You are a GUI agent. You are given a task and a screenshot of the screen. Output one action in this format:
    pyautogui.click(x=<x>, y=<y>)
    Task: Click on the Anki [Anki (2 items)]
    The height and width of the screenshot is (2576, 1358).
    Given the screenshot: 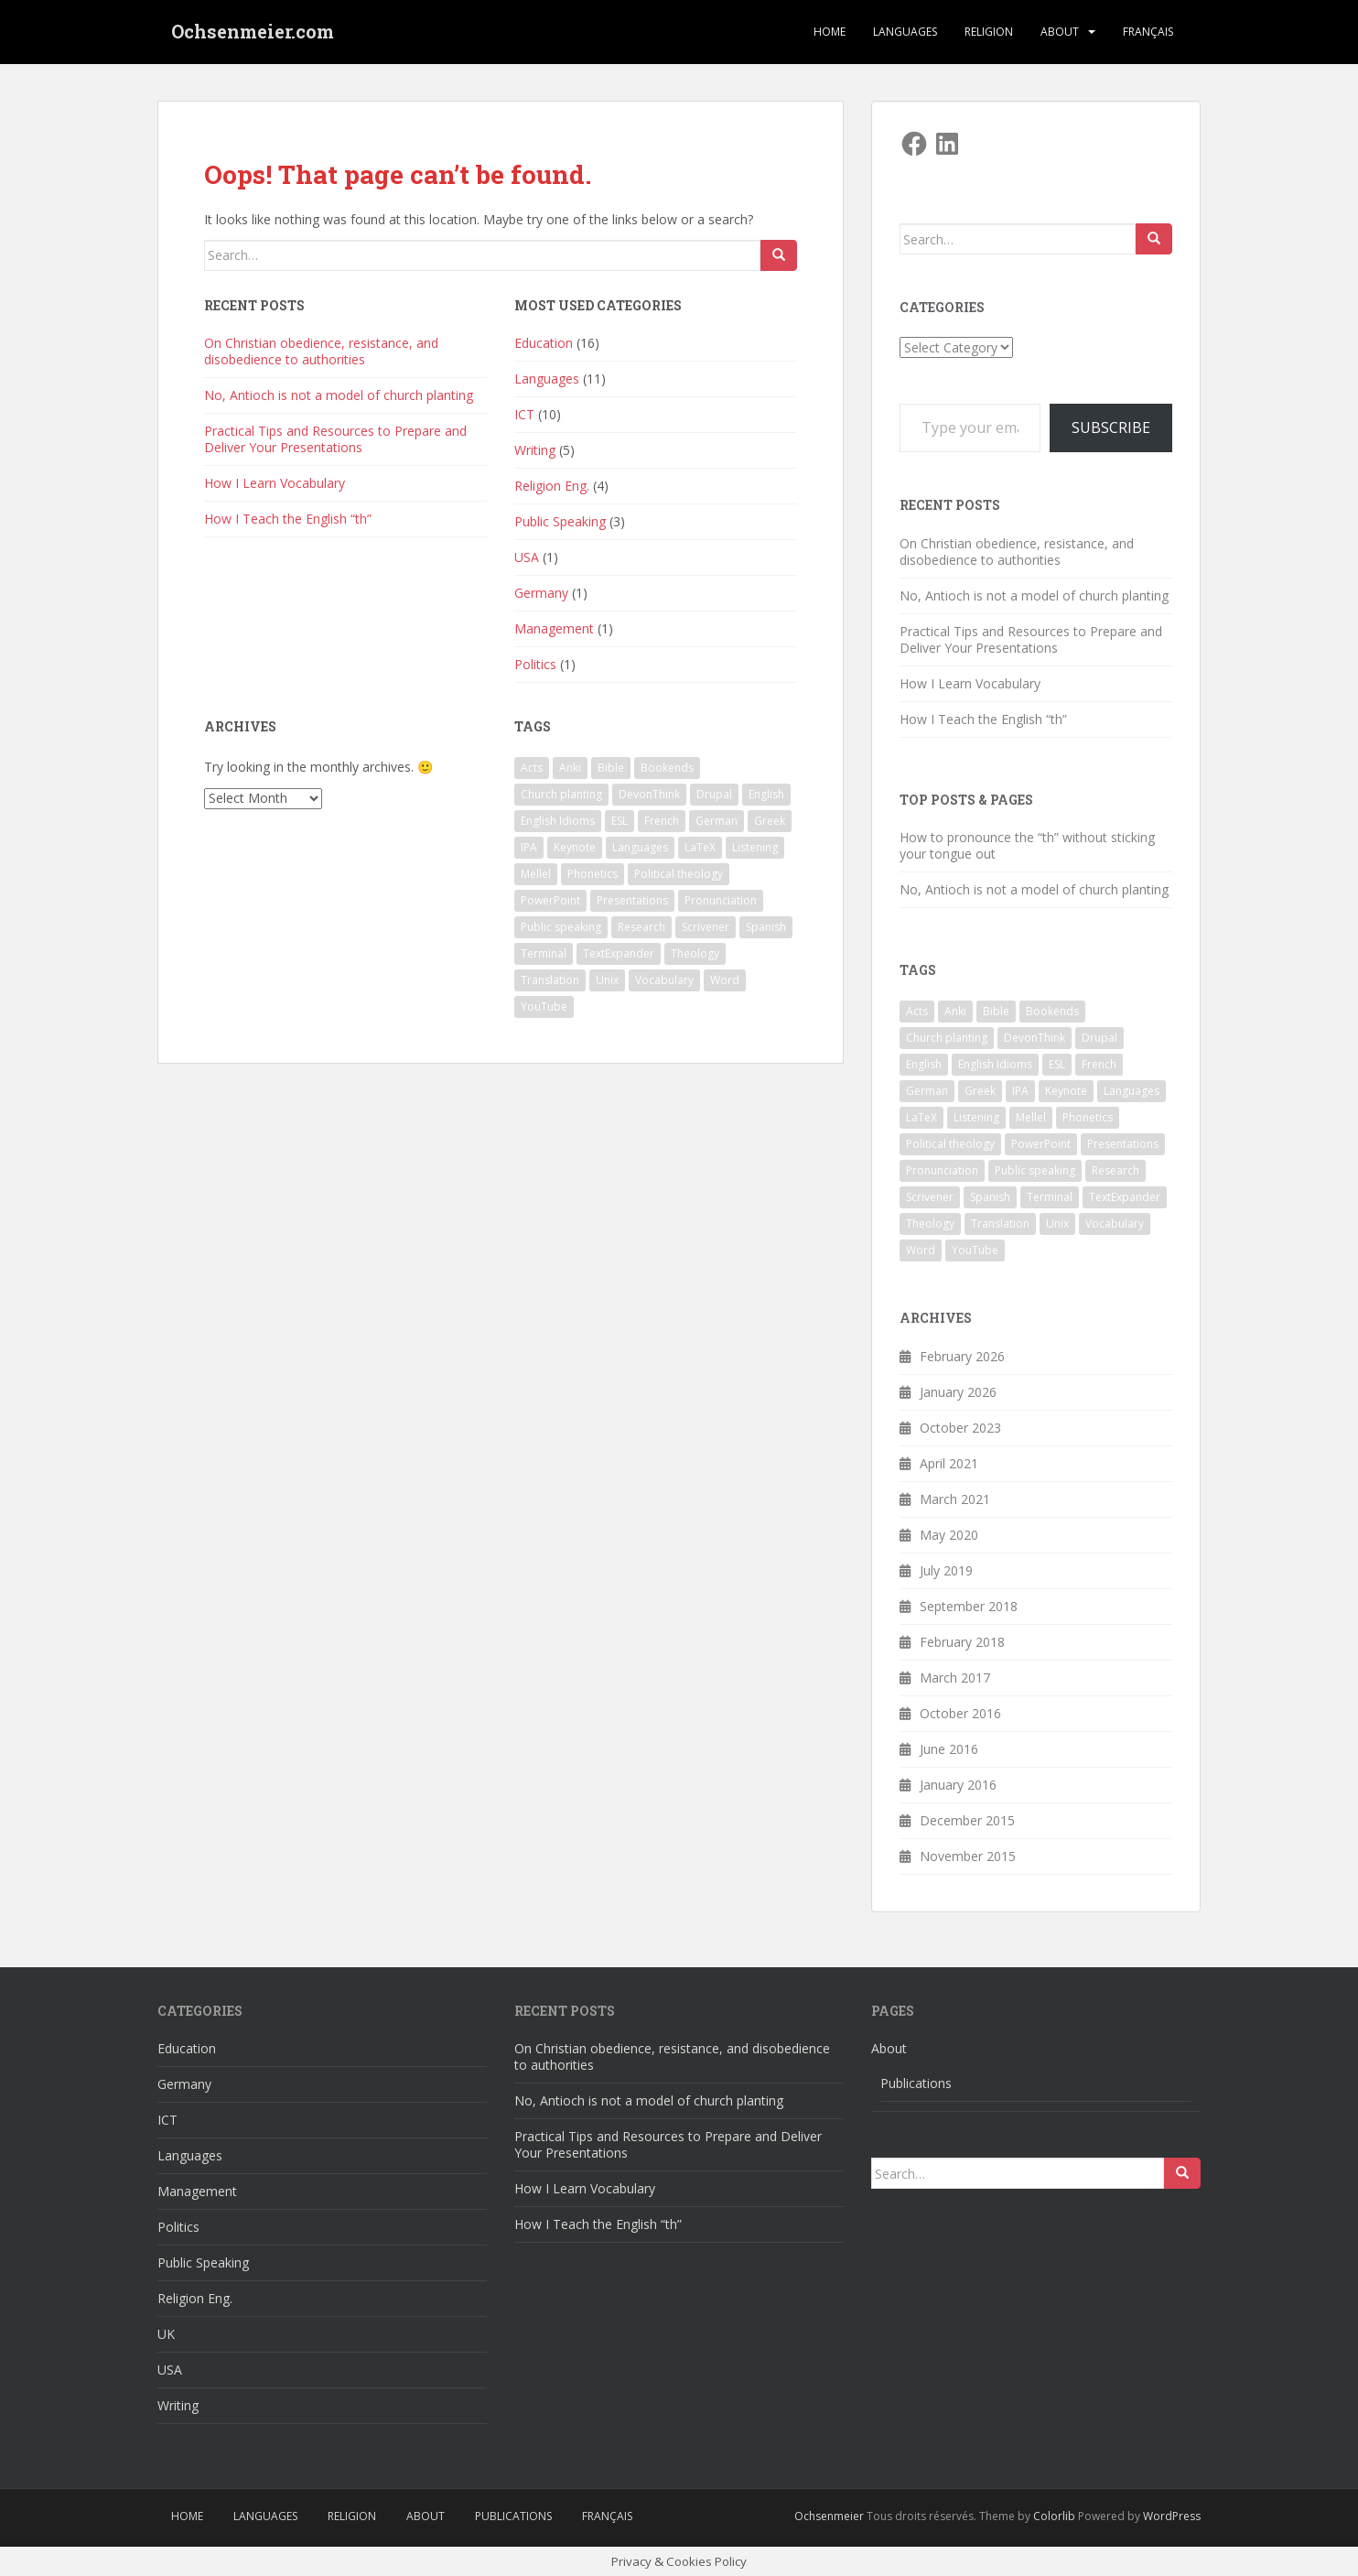 What is the action you would take?
    pyautogui.click(x=570, y=767)
    